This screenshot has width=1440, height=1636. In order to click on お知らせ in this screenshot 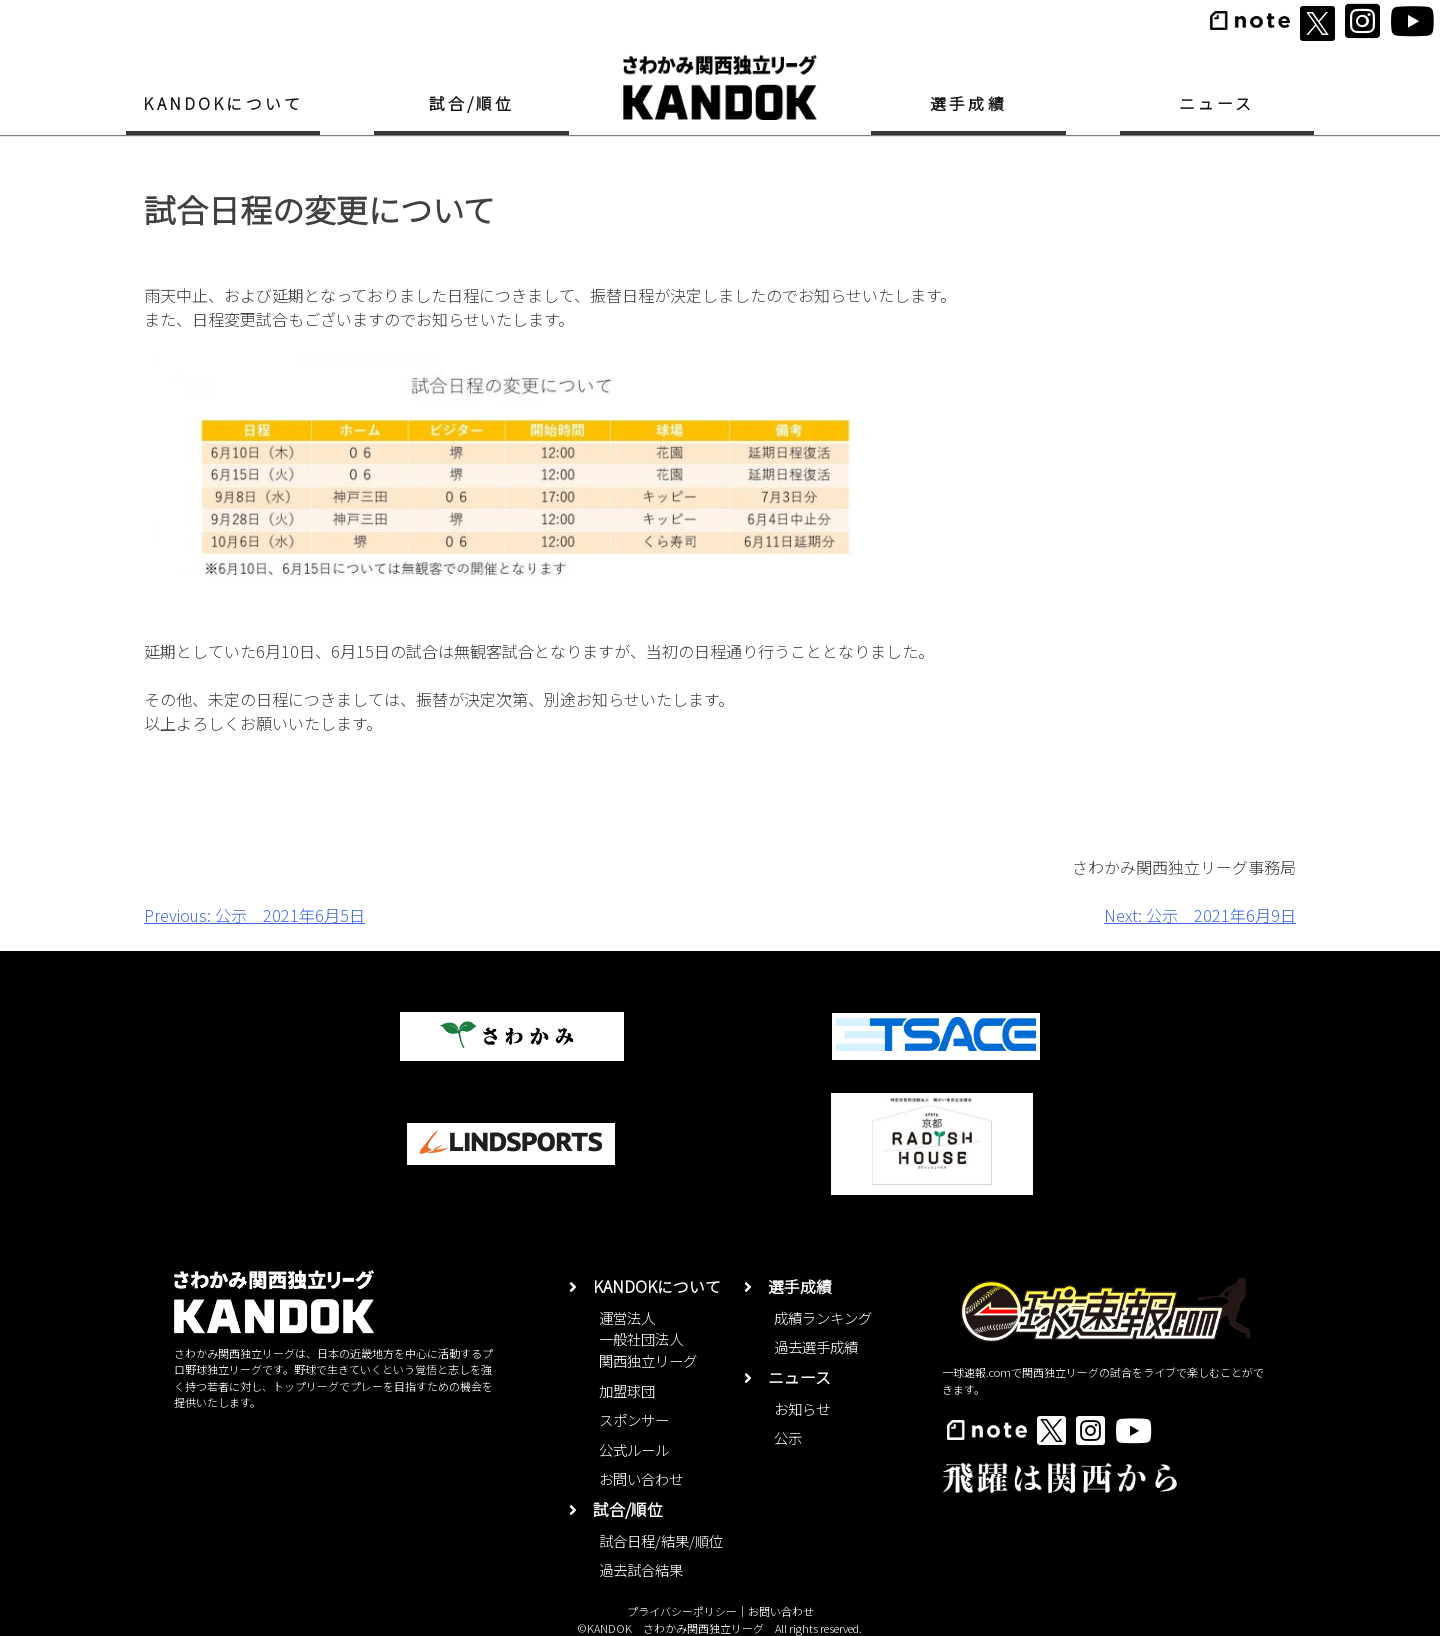, I will do `click(802, 1408)`.